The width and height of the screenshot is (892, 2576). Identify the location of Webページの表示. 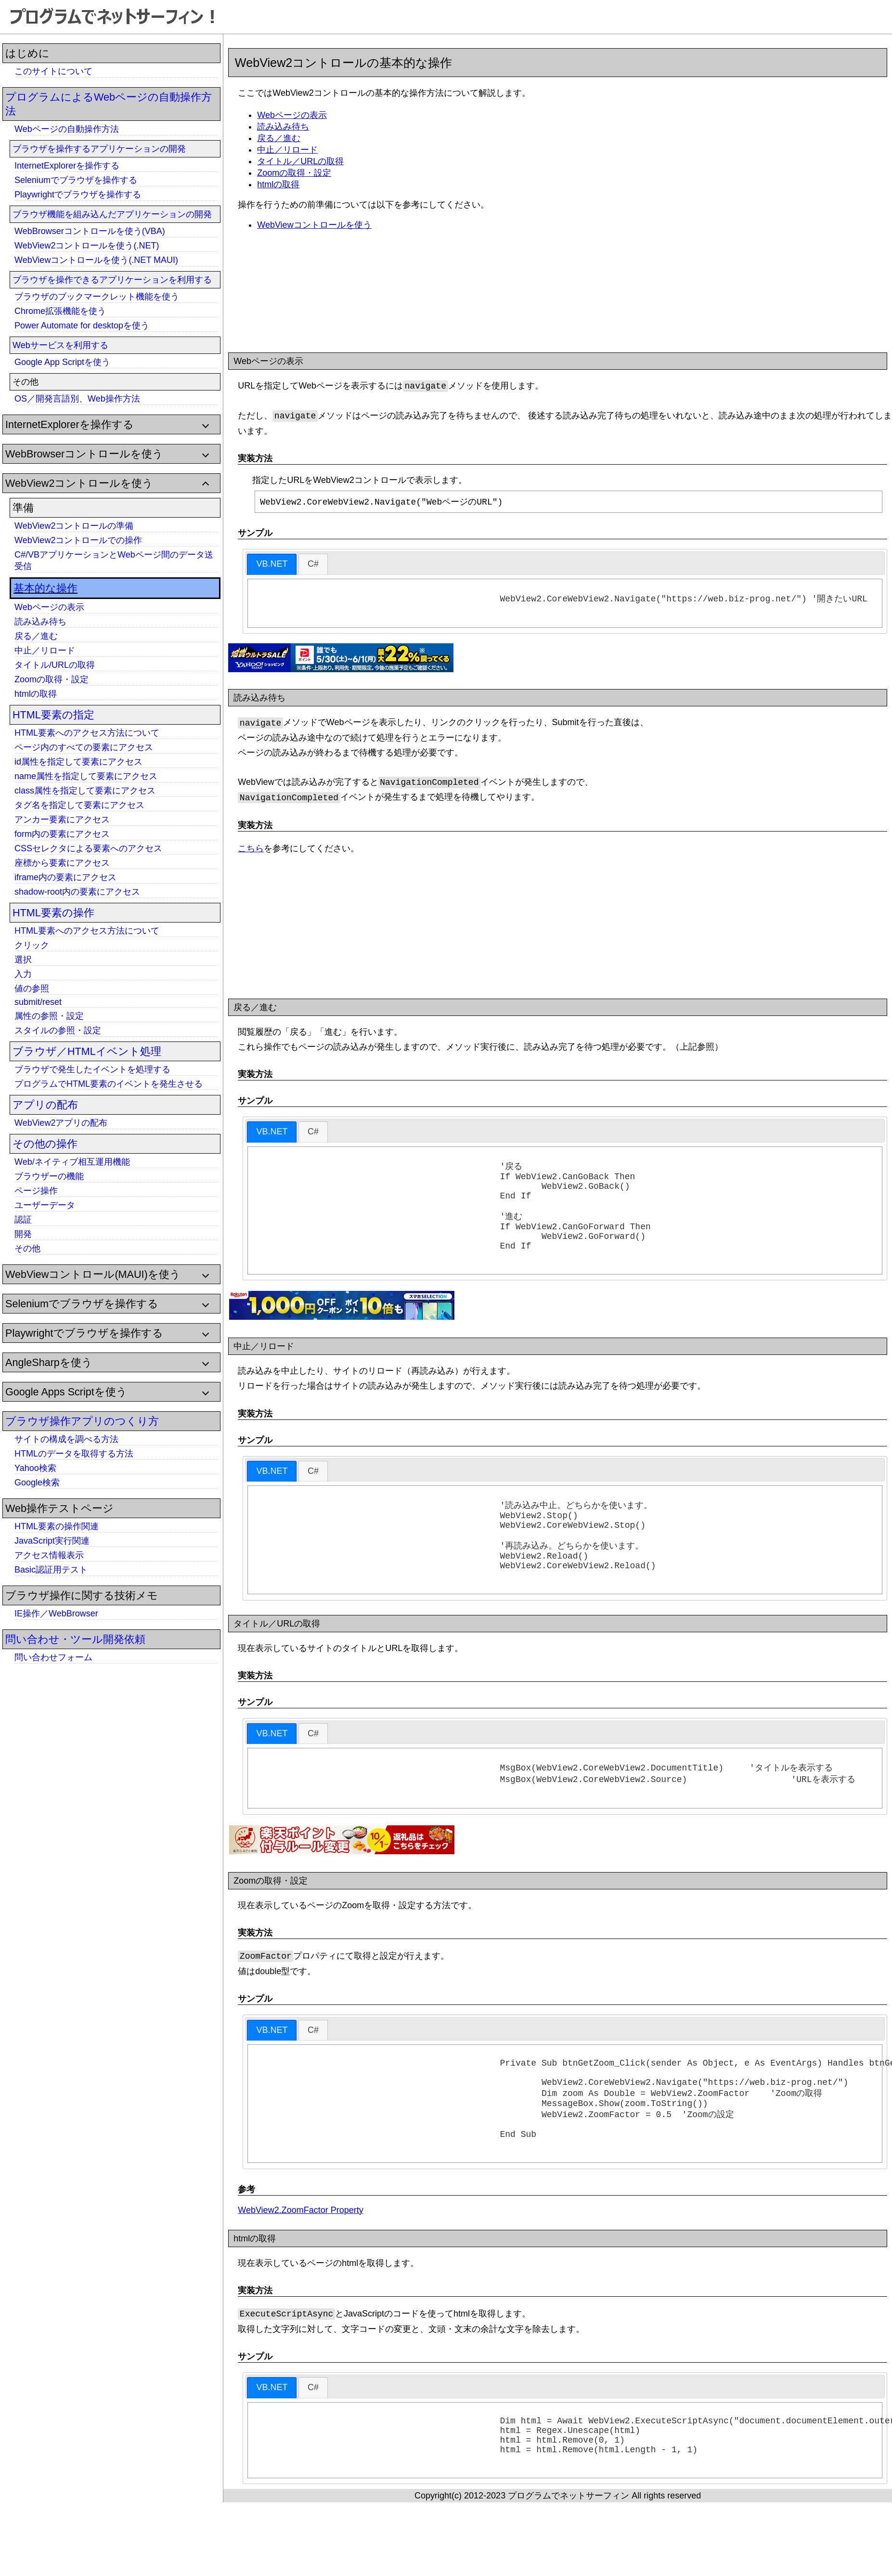
(49, 607).